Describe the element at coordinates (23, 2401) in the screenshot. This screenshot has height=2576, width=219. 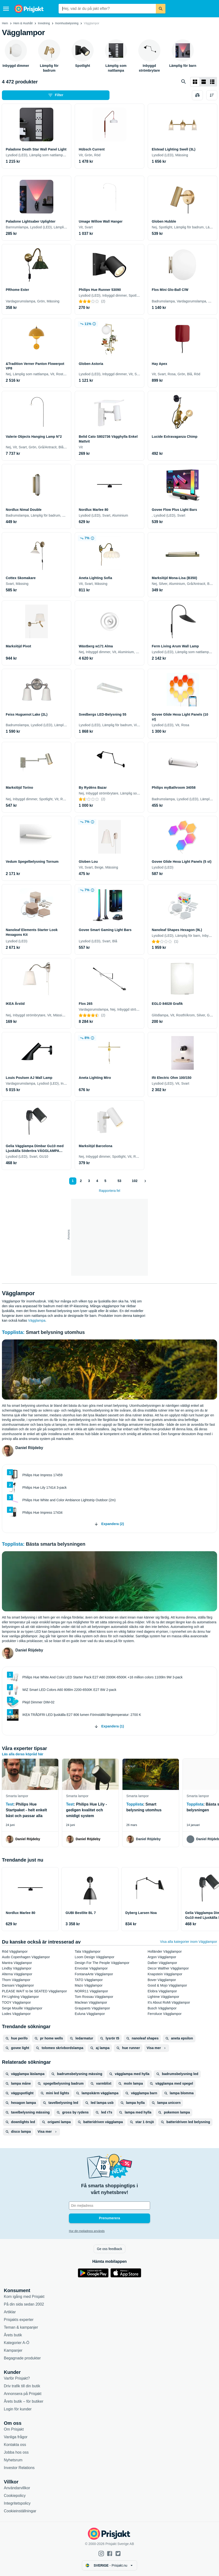
I see `Årets butik – för butiker` at that location.